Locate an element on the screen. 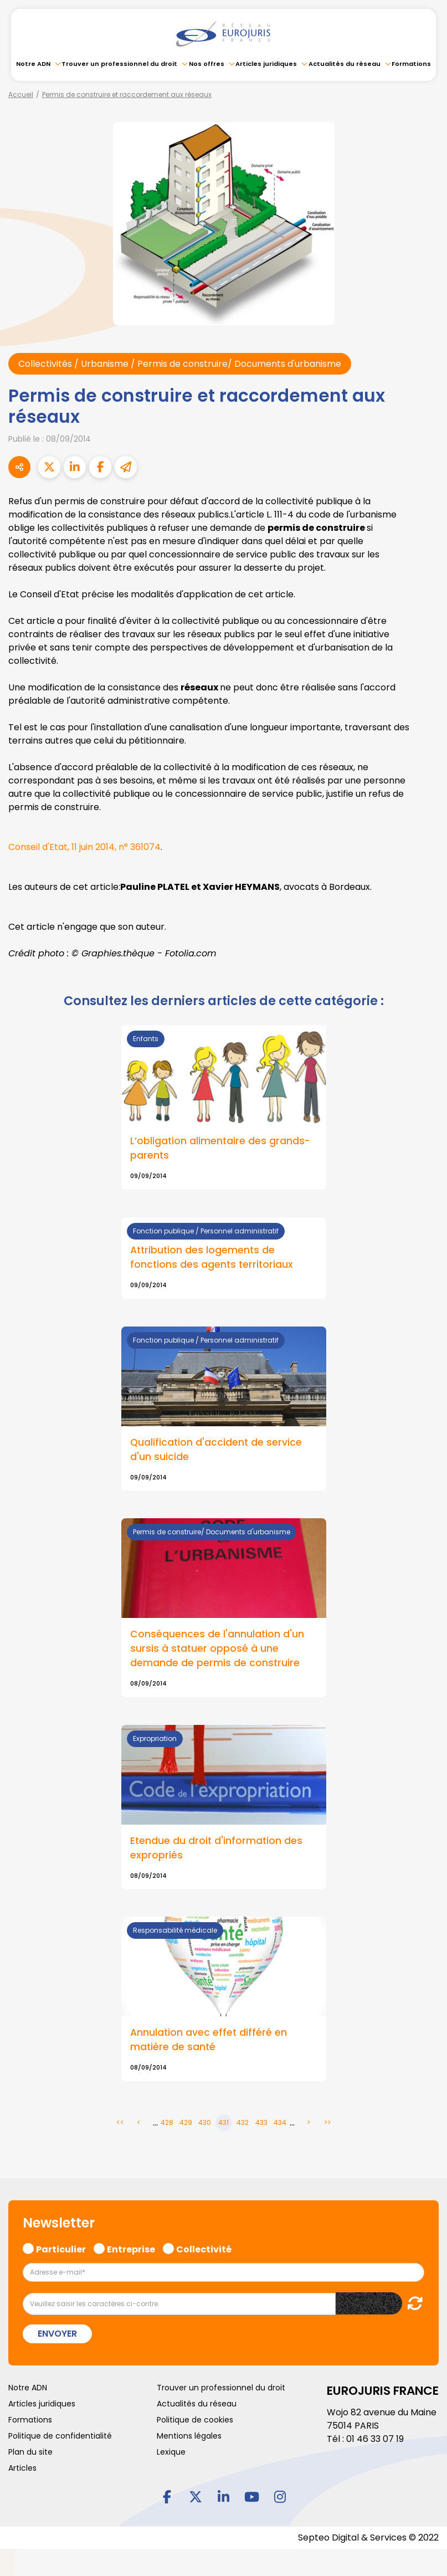 This screenshot has height=2576, width=447. Envoyer is located at coordinates (57, 2333).